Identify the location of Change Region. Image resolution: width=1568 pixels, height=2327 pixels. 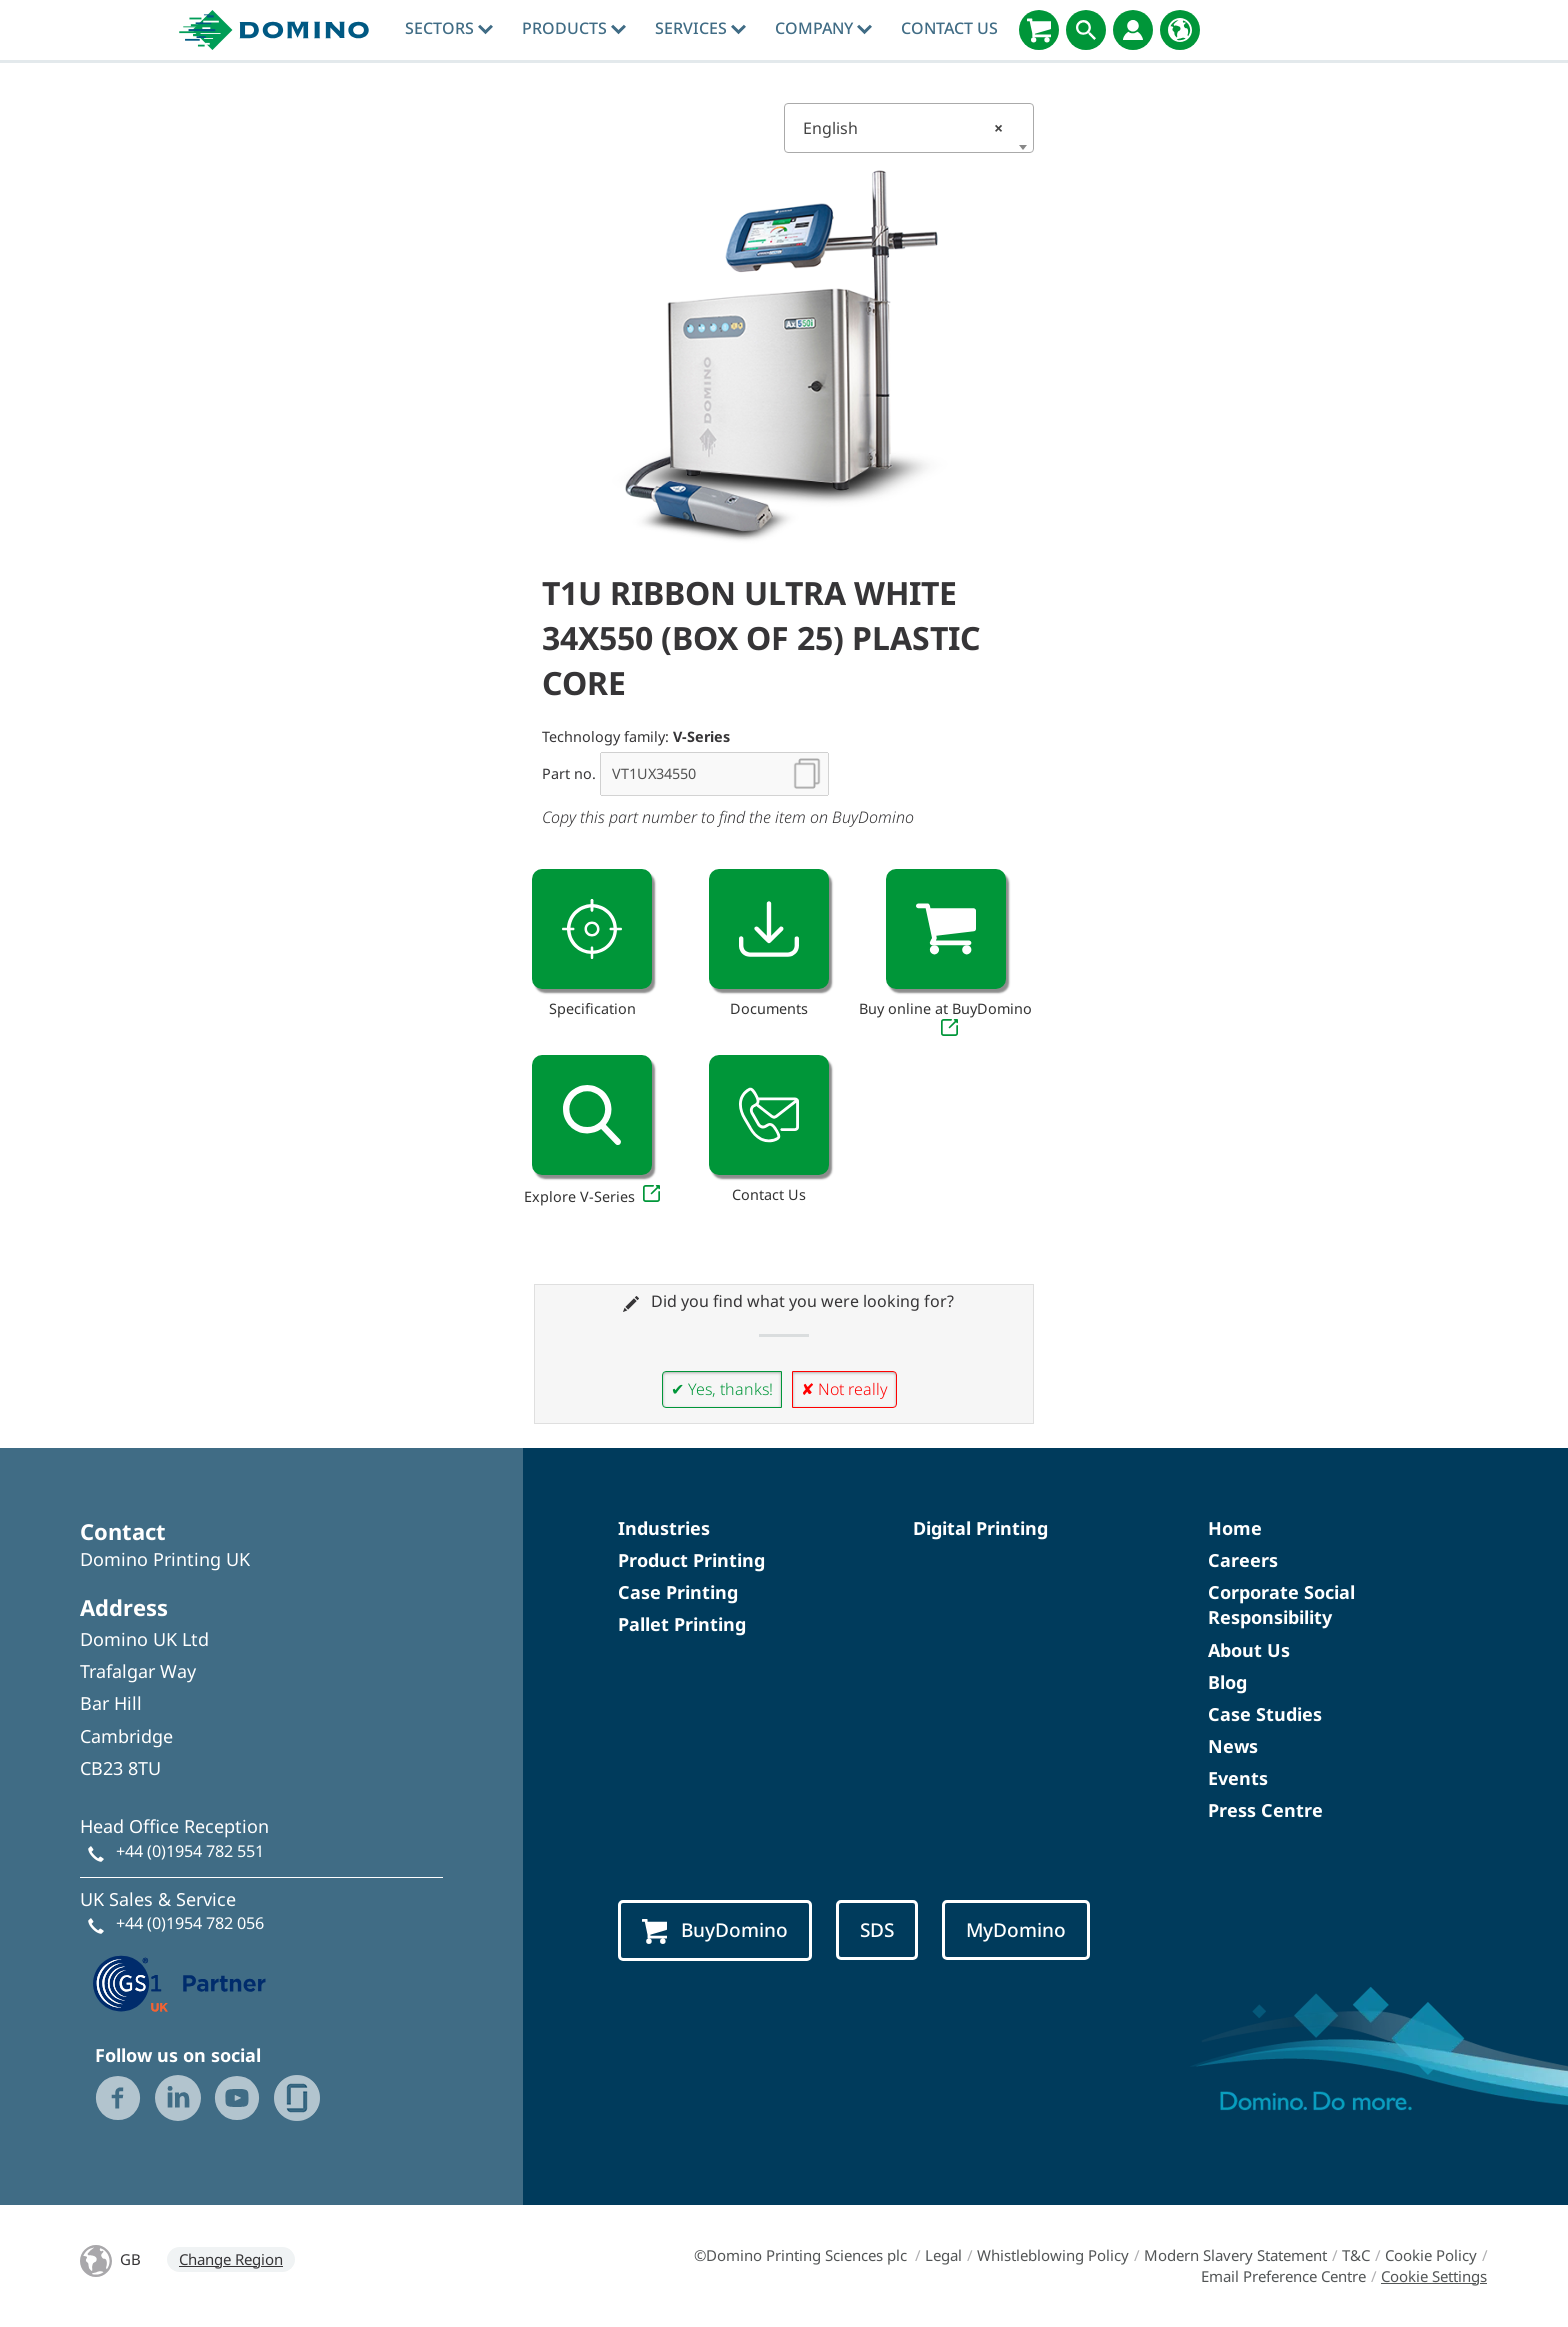
(231, 2259).